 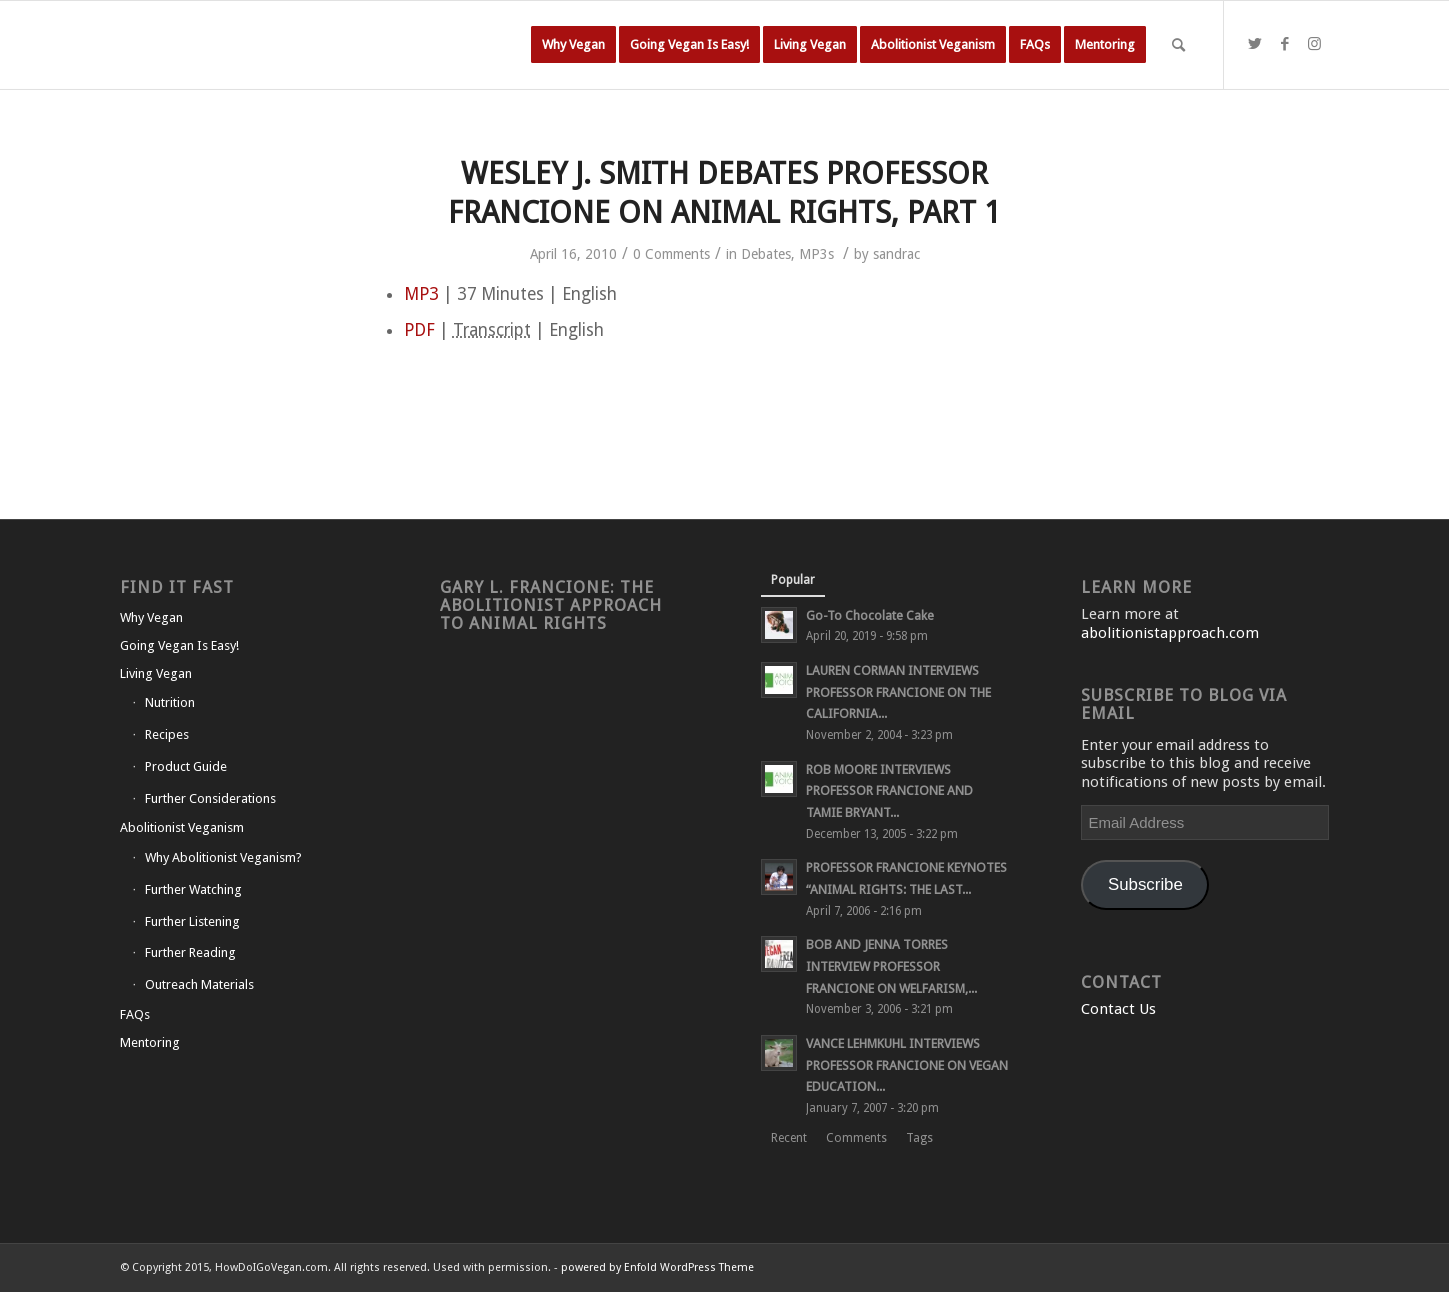 What do you see at coordinates (657, 1267) in the screenshot?
I see `powered by Enfold WordPress Theme` at bounding box center [657, 1267].